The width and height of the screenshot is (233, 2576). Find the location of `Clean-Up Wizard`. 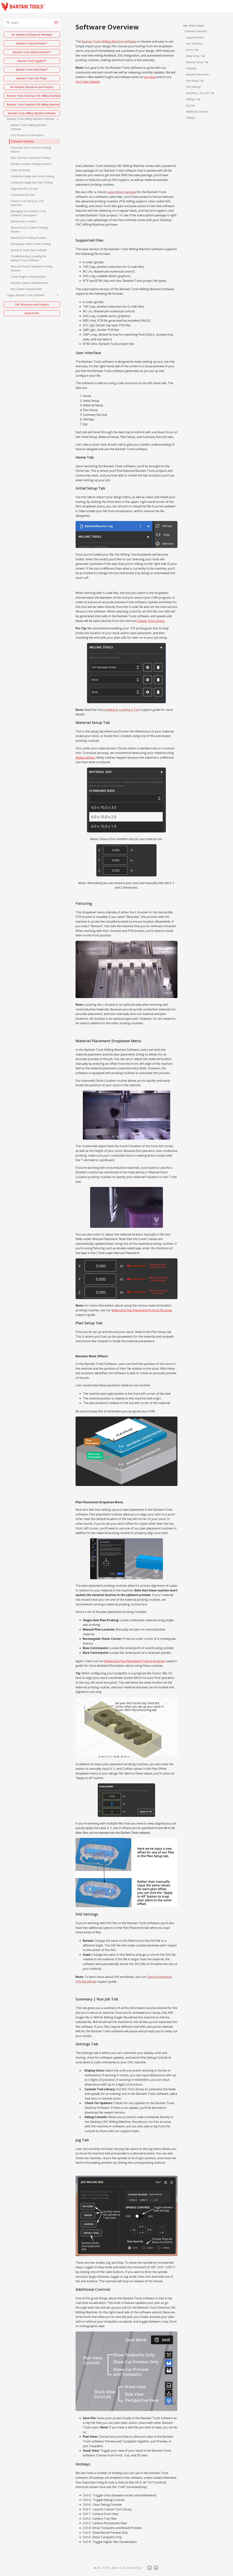

Clean-Up Wizard is located at coordinates (20, 170).